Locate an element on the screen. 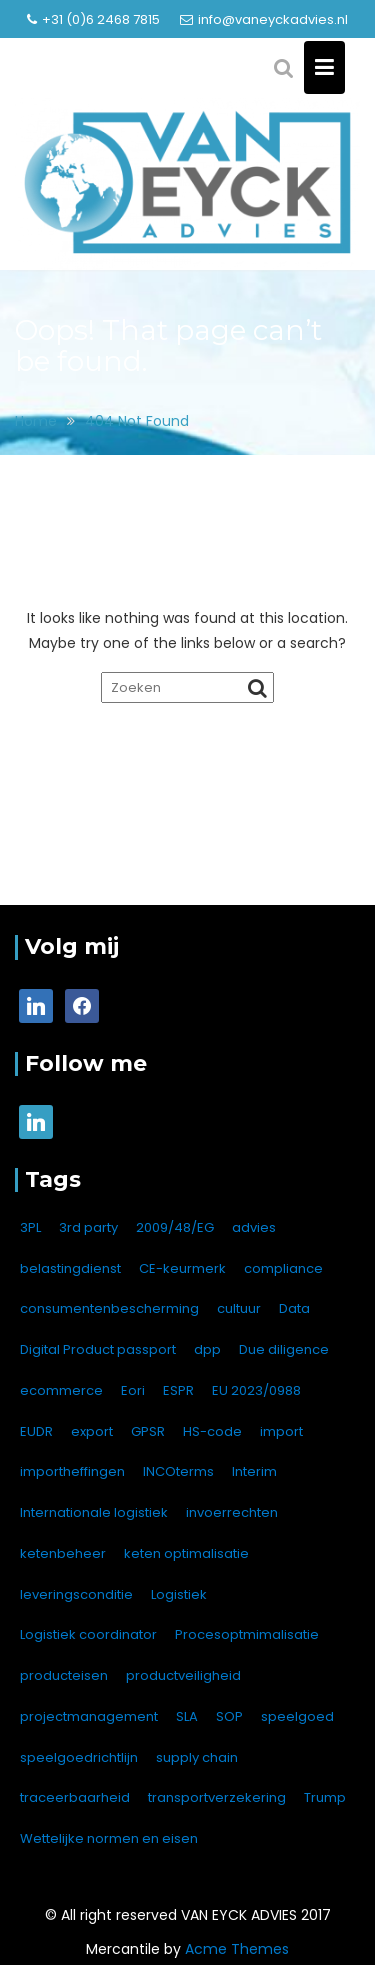  compliance [compliance (1 item)] is located at coordinates (283, 1268).